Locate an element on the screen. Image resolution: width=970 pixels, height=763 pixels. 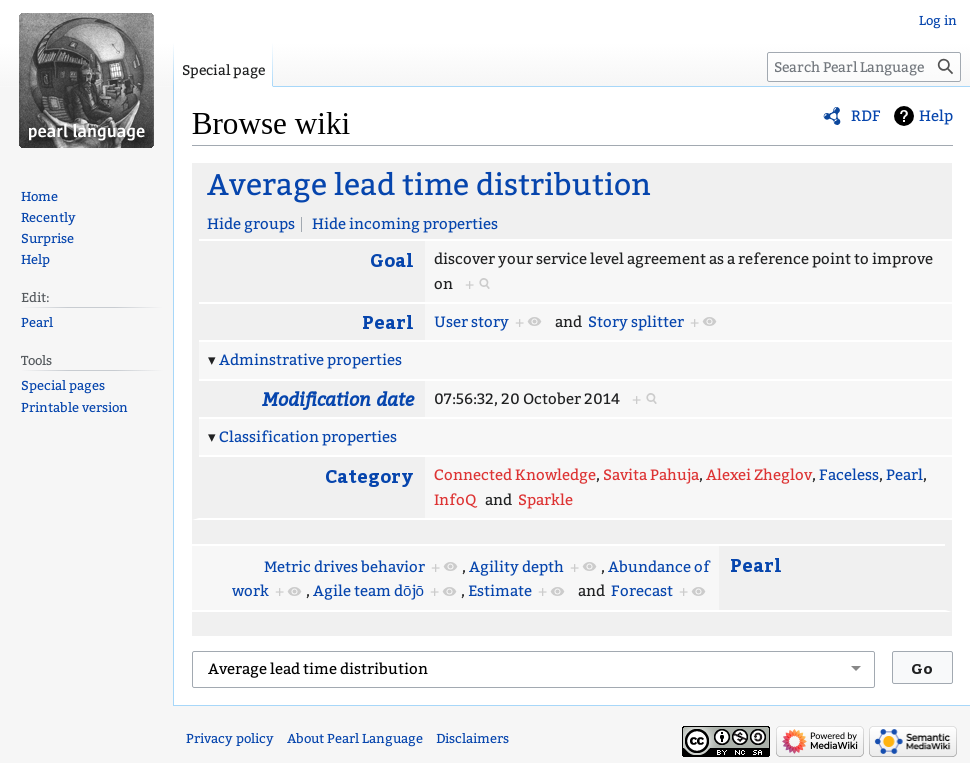
Alexei Zheglov is located at coordinates (759, 475).